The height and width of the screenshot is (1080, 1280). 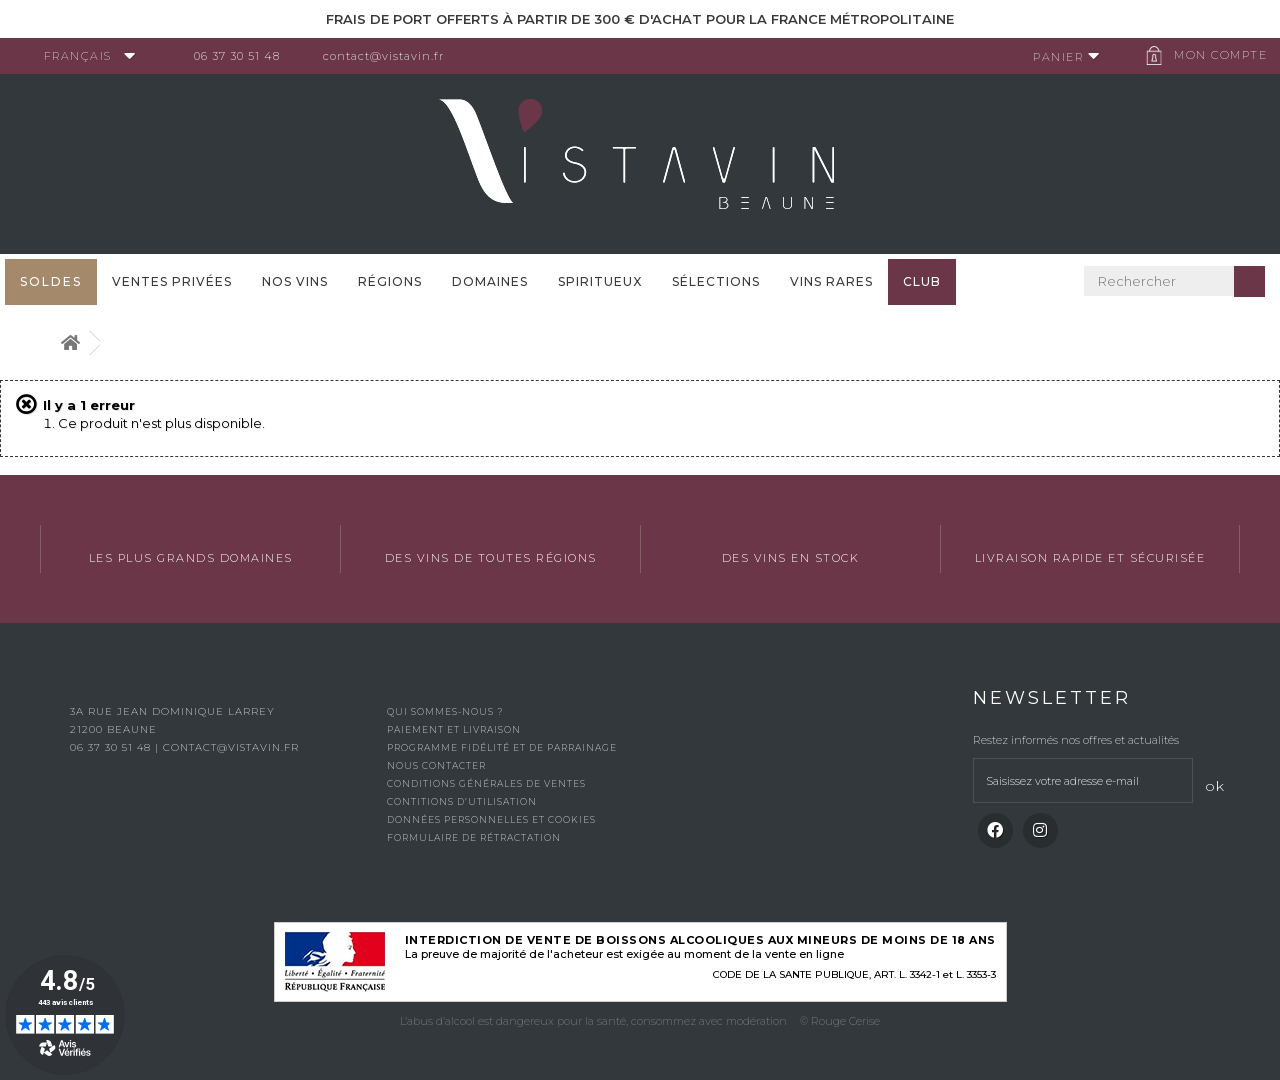 I want to click on Ventes privées, so click(x=172, y=281).